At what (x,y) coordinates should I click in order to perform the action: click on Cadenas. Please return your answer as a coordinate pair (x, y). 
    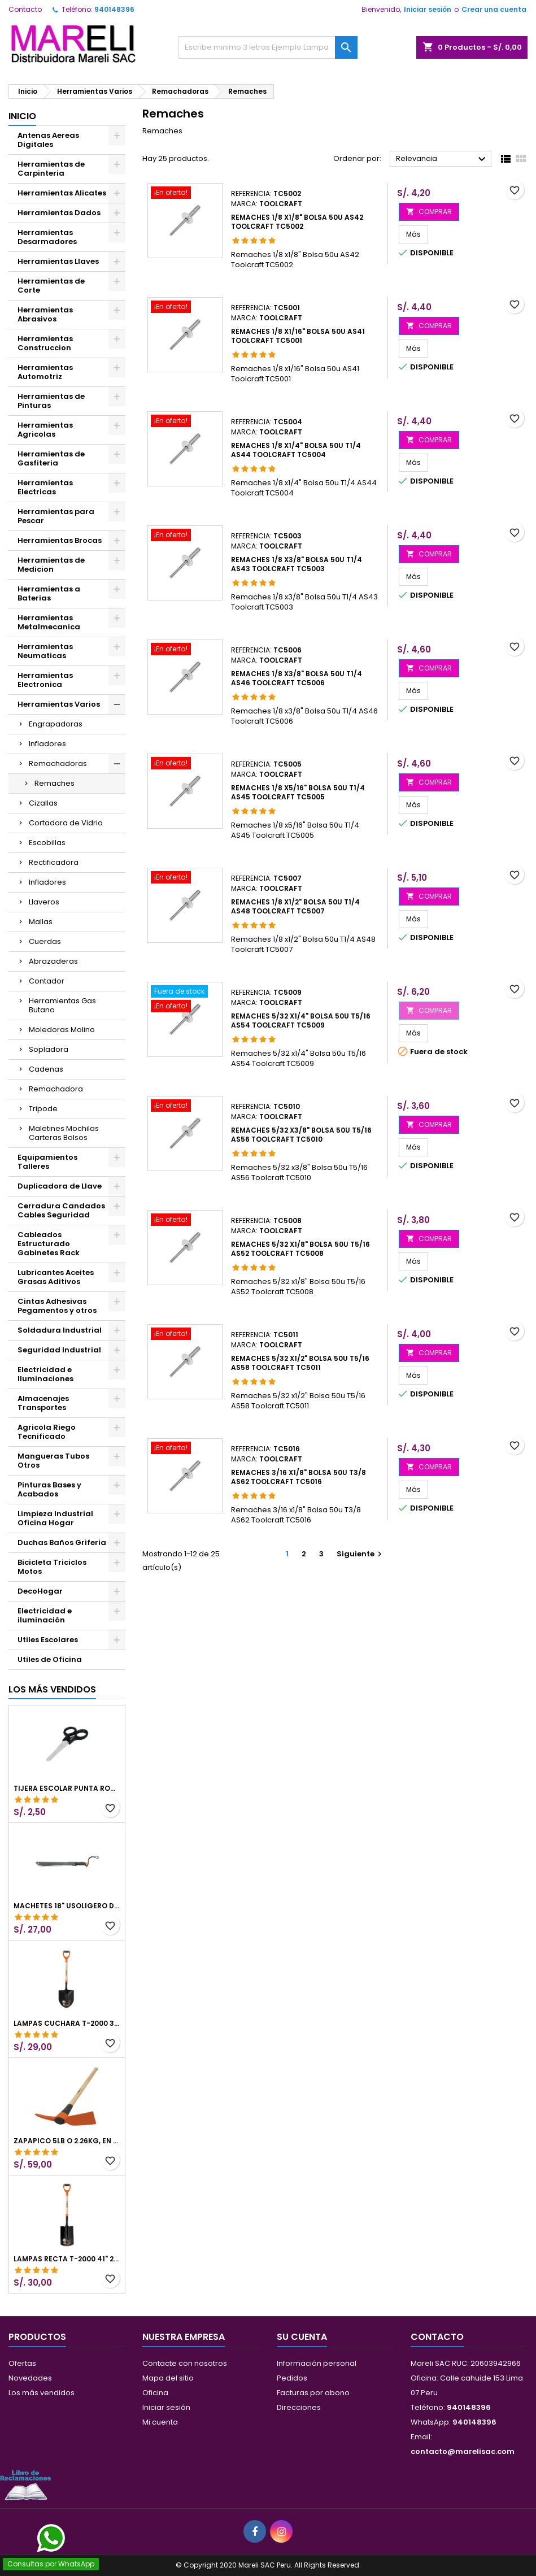
    Looking at the image, I should click on (46, 1069).